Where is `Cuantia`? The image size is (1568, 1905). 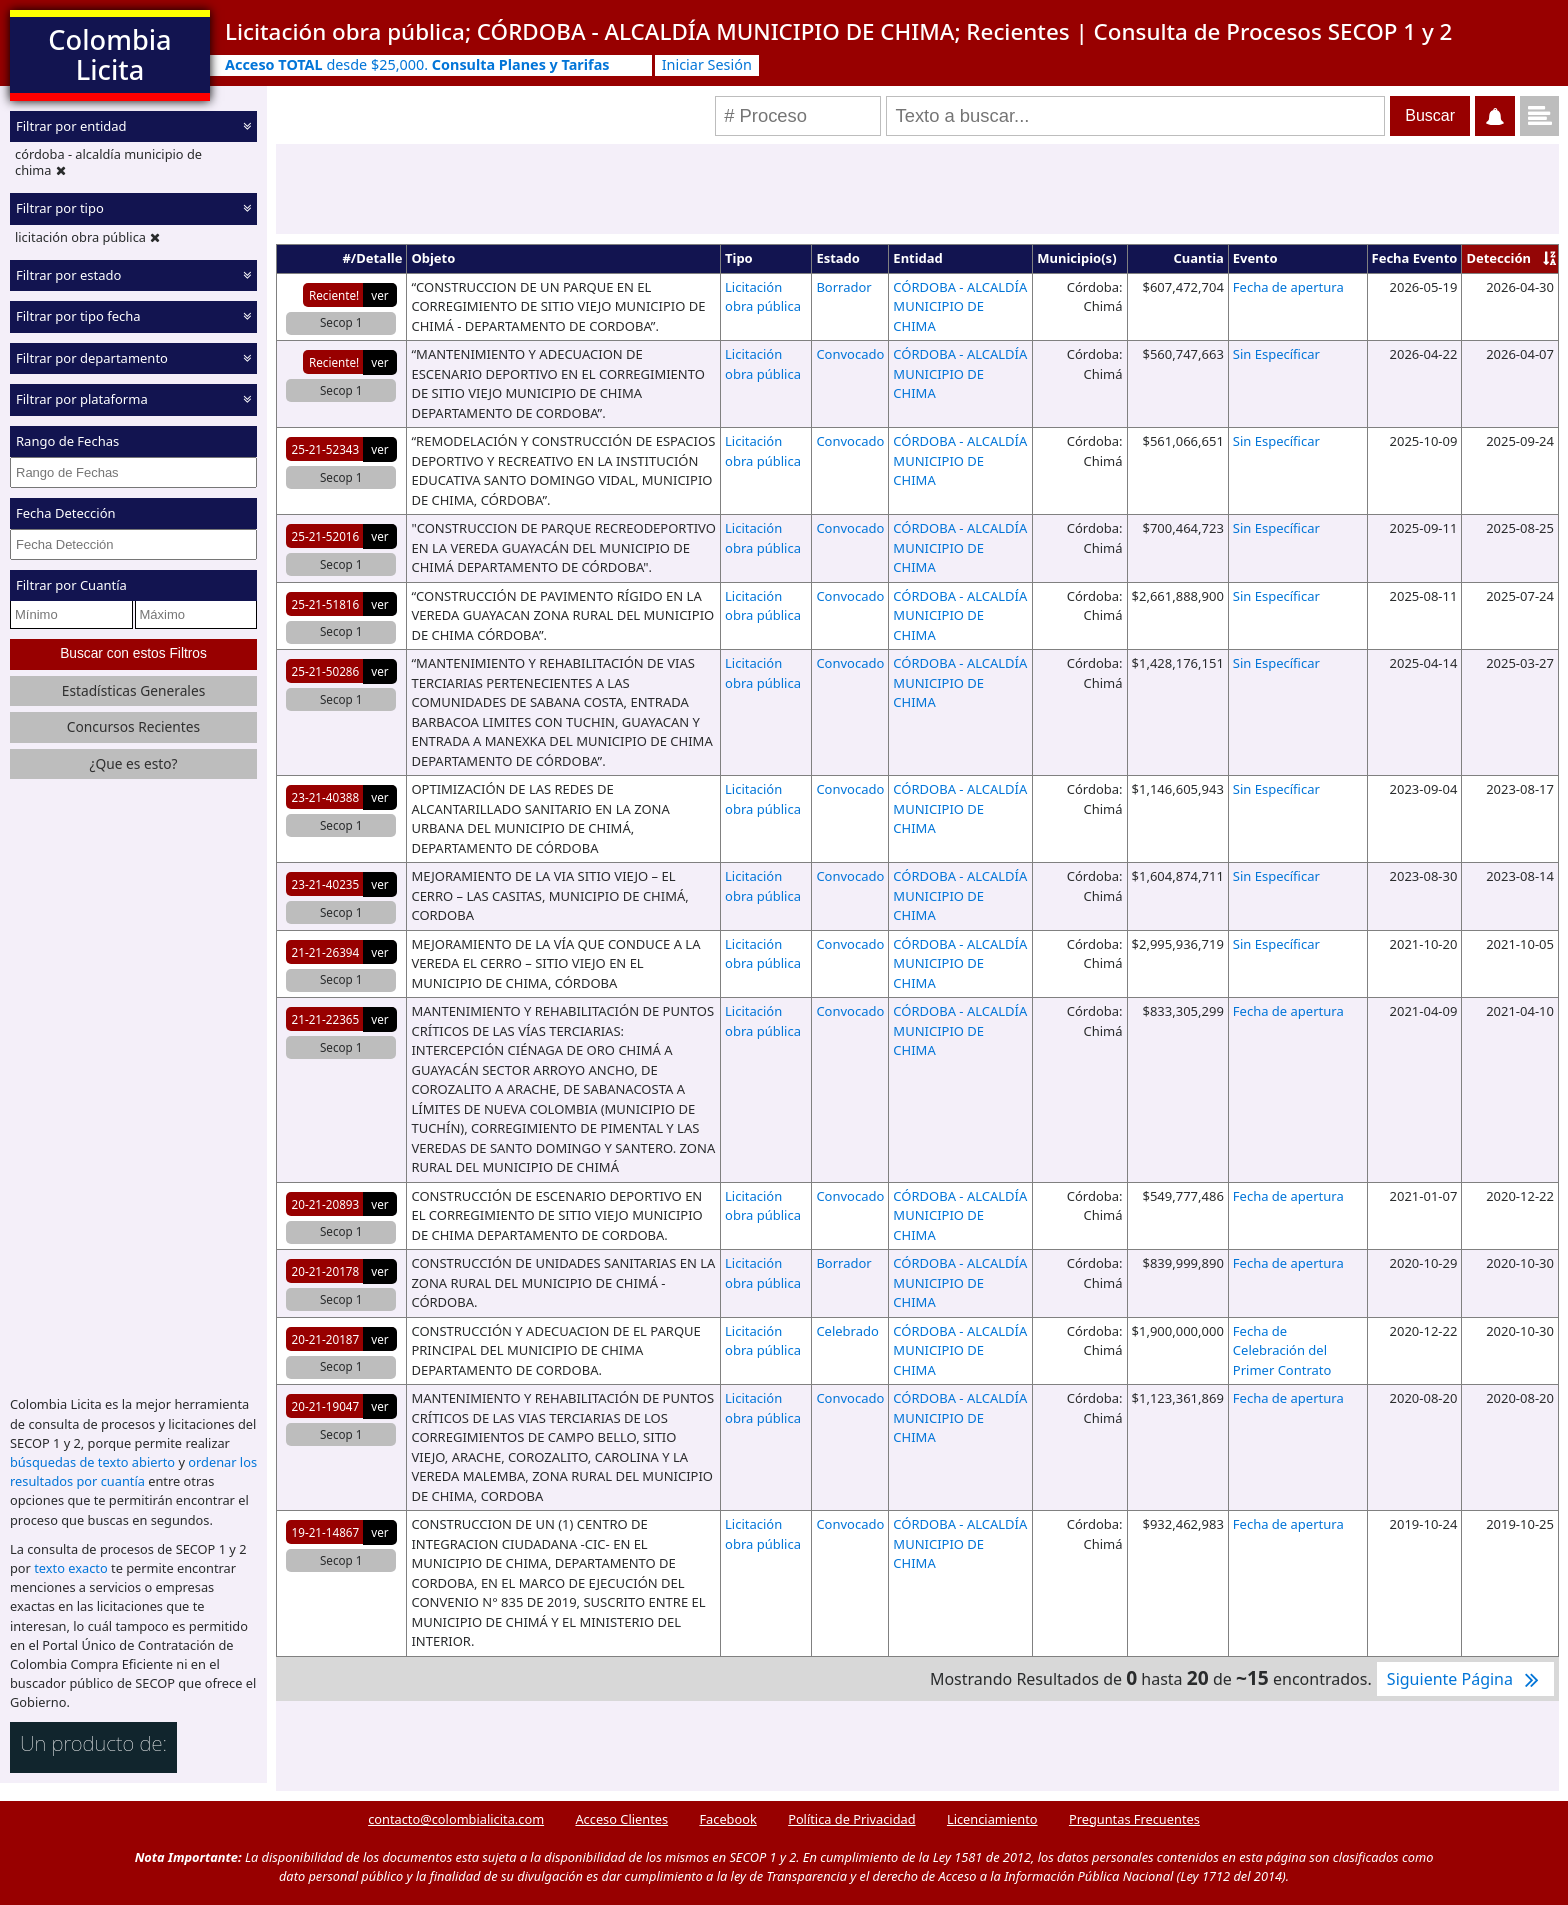 Cuantia is located at coordinates (1198, 258).